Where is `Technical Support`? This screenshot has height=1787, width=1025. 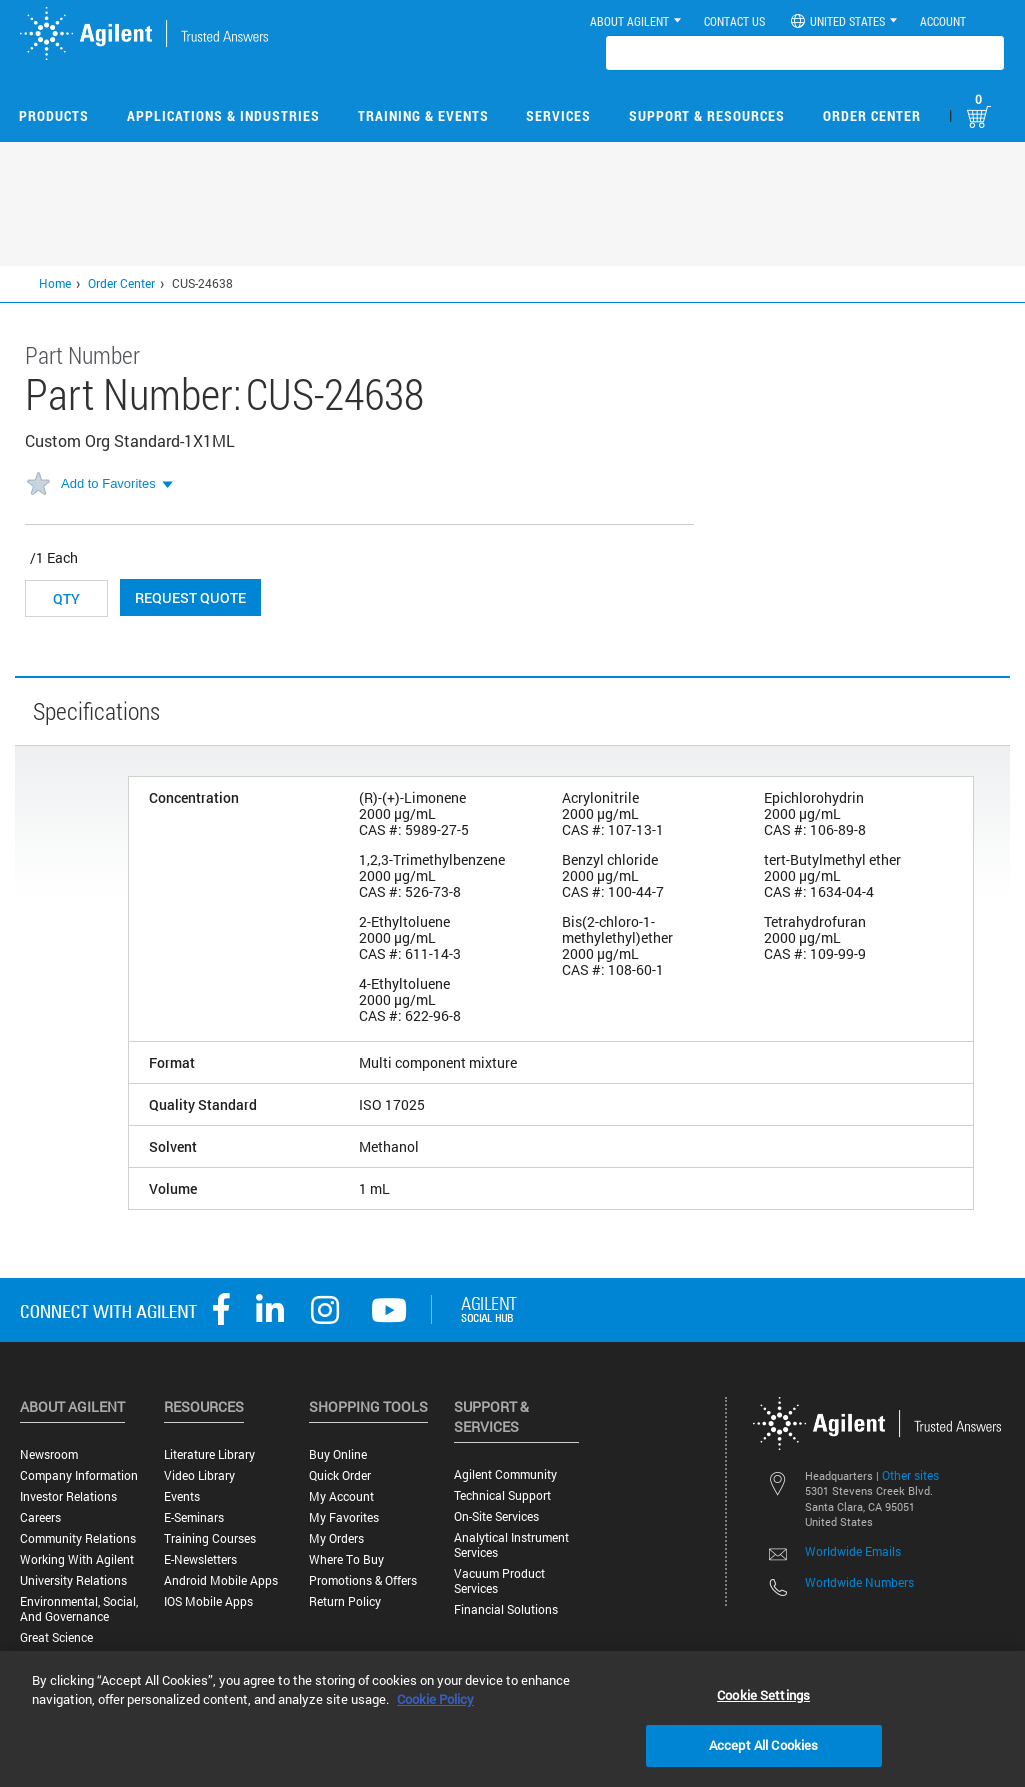 Technical Support is located at coordinates (502, 1495).